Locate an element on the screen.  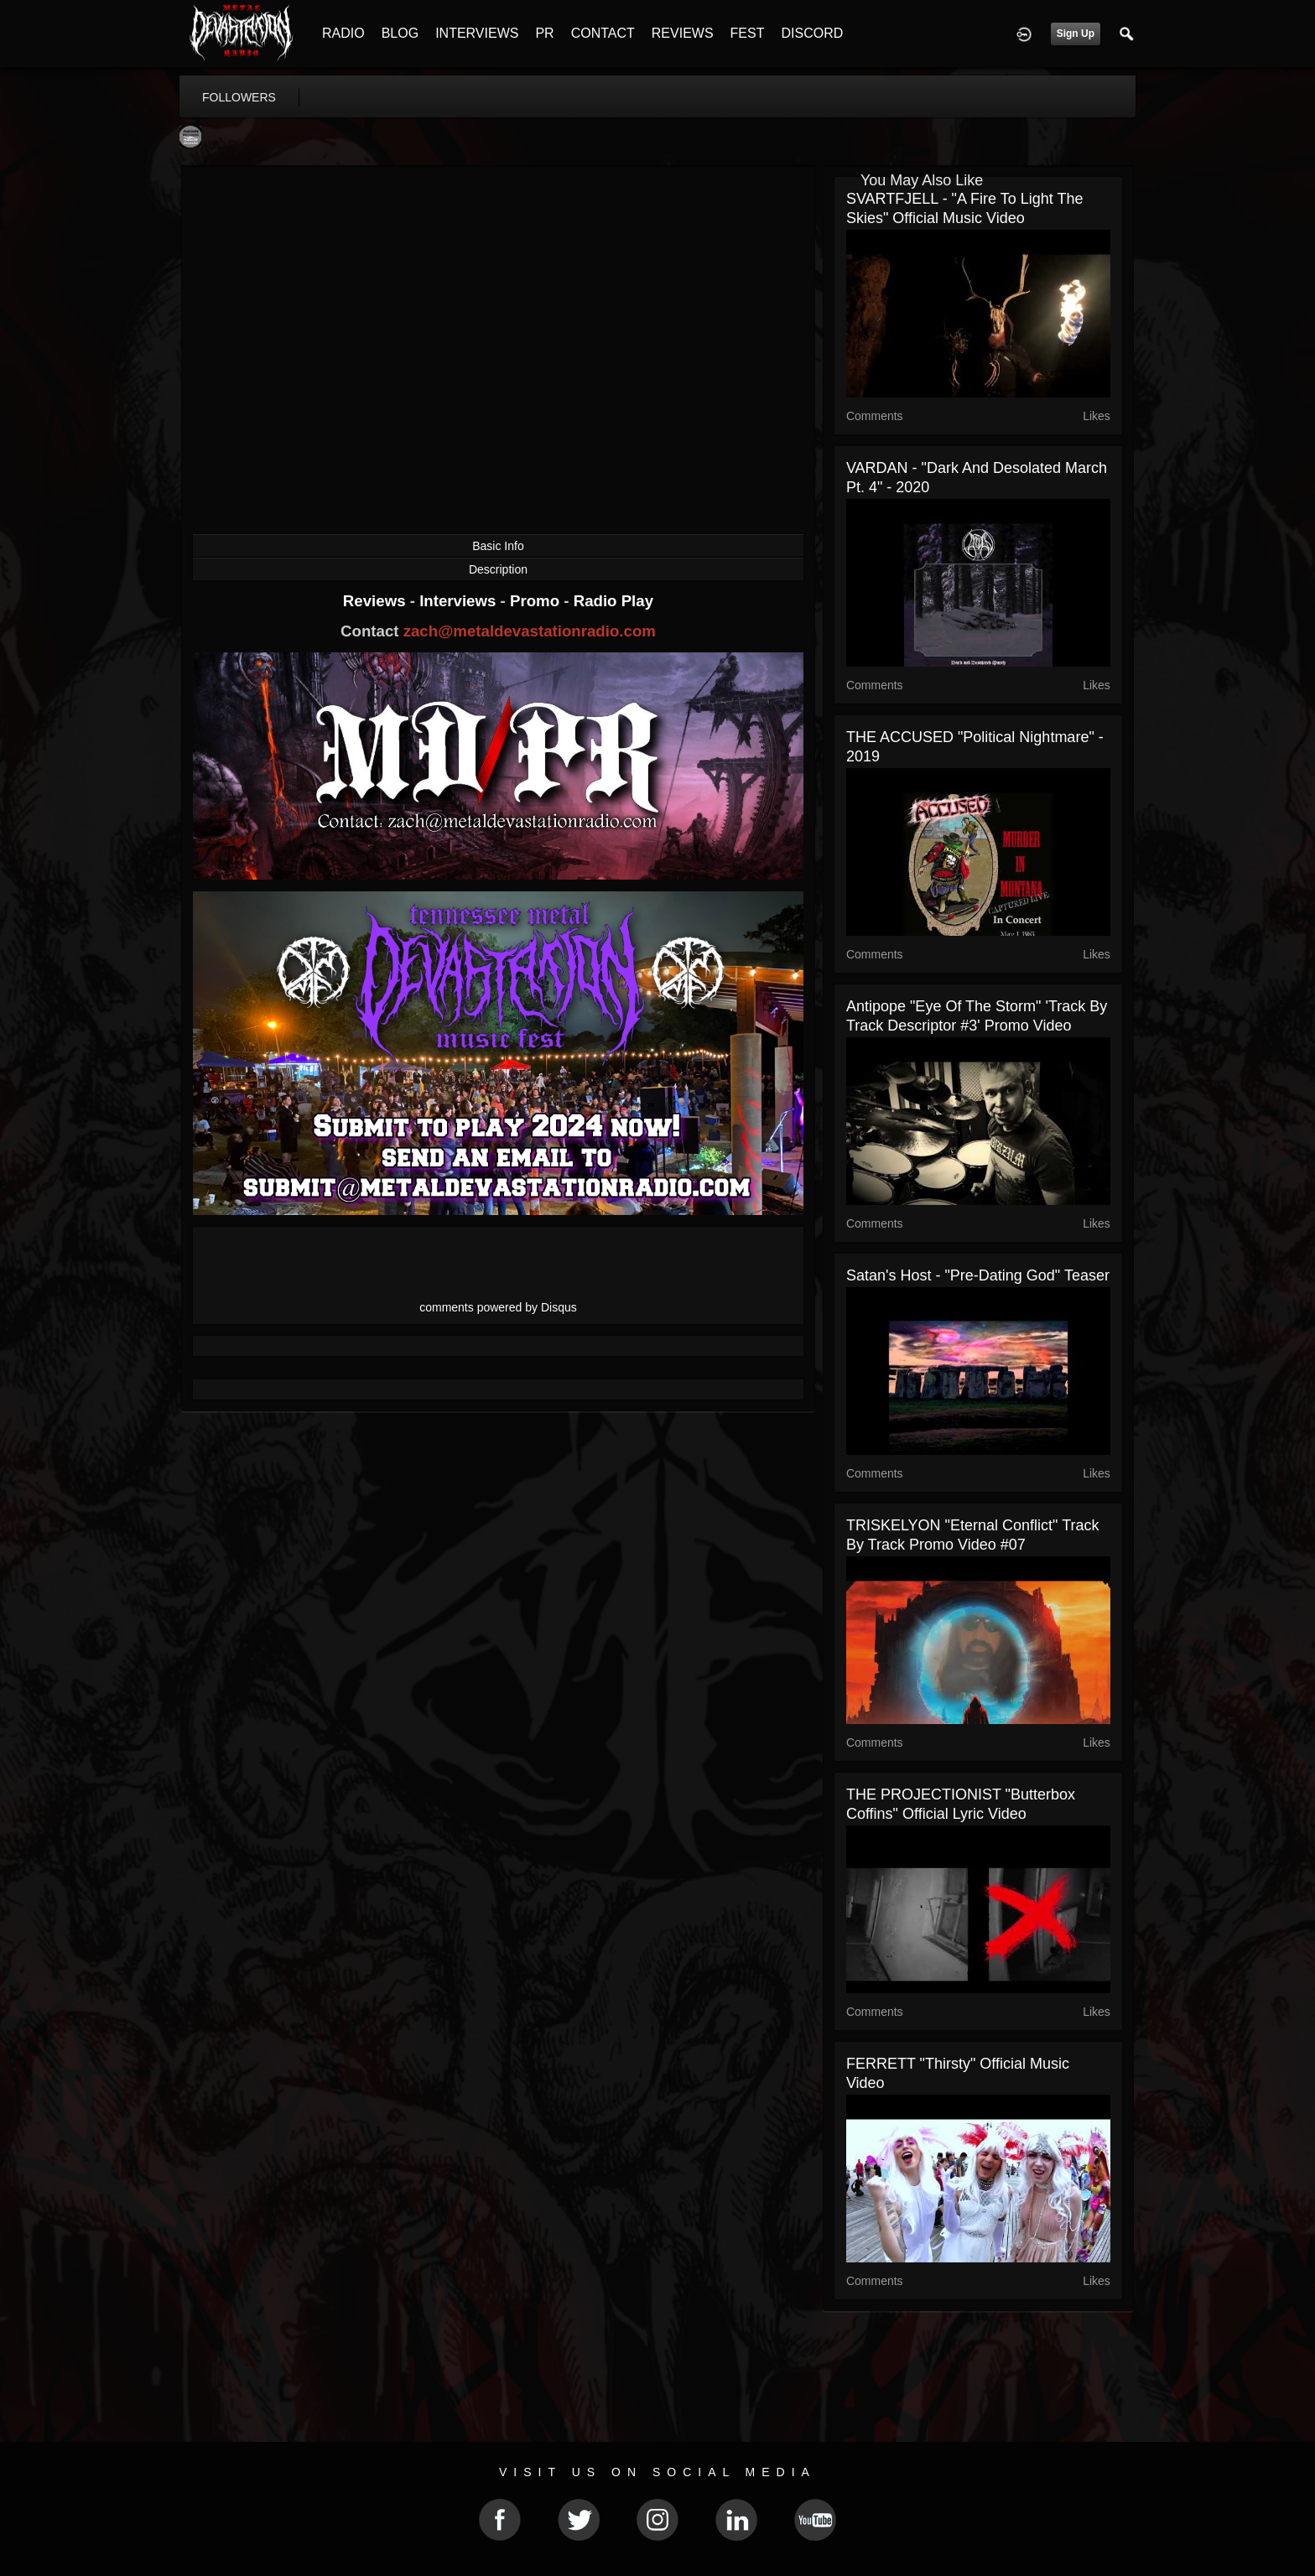
CONTACT is located at coordinates (603, 33).